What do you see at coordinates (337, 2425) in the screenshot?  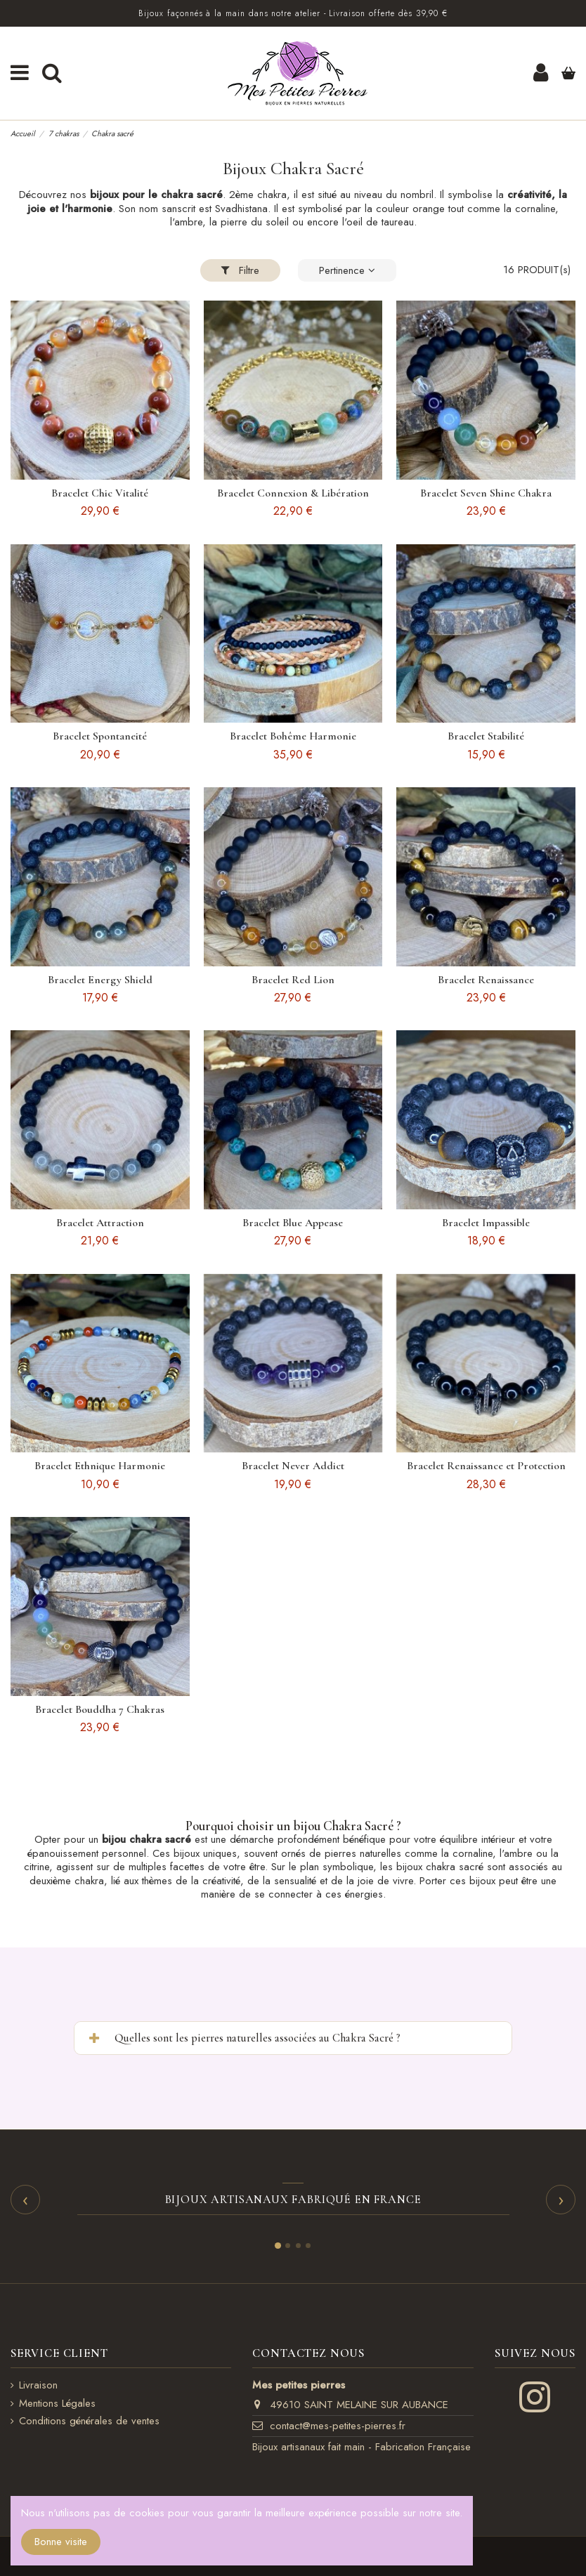 I see `contact@mes-petites-pierres.fr` at bounding box center [337, 2425].